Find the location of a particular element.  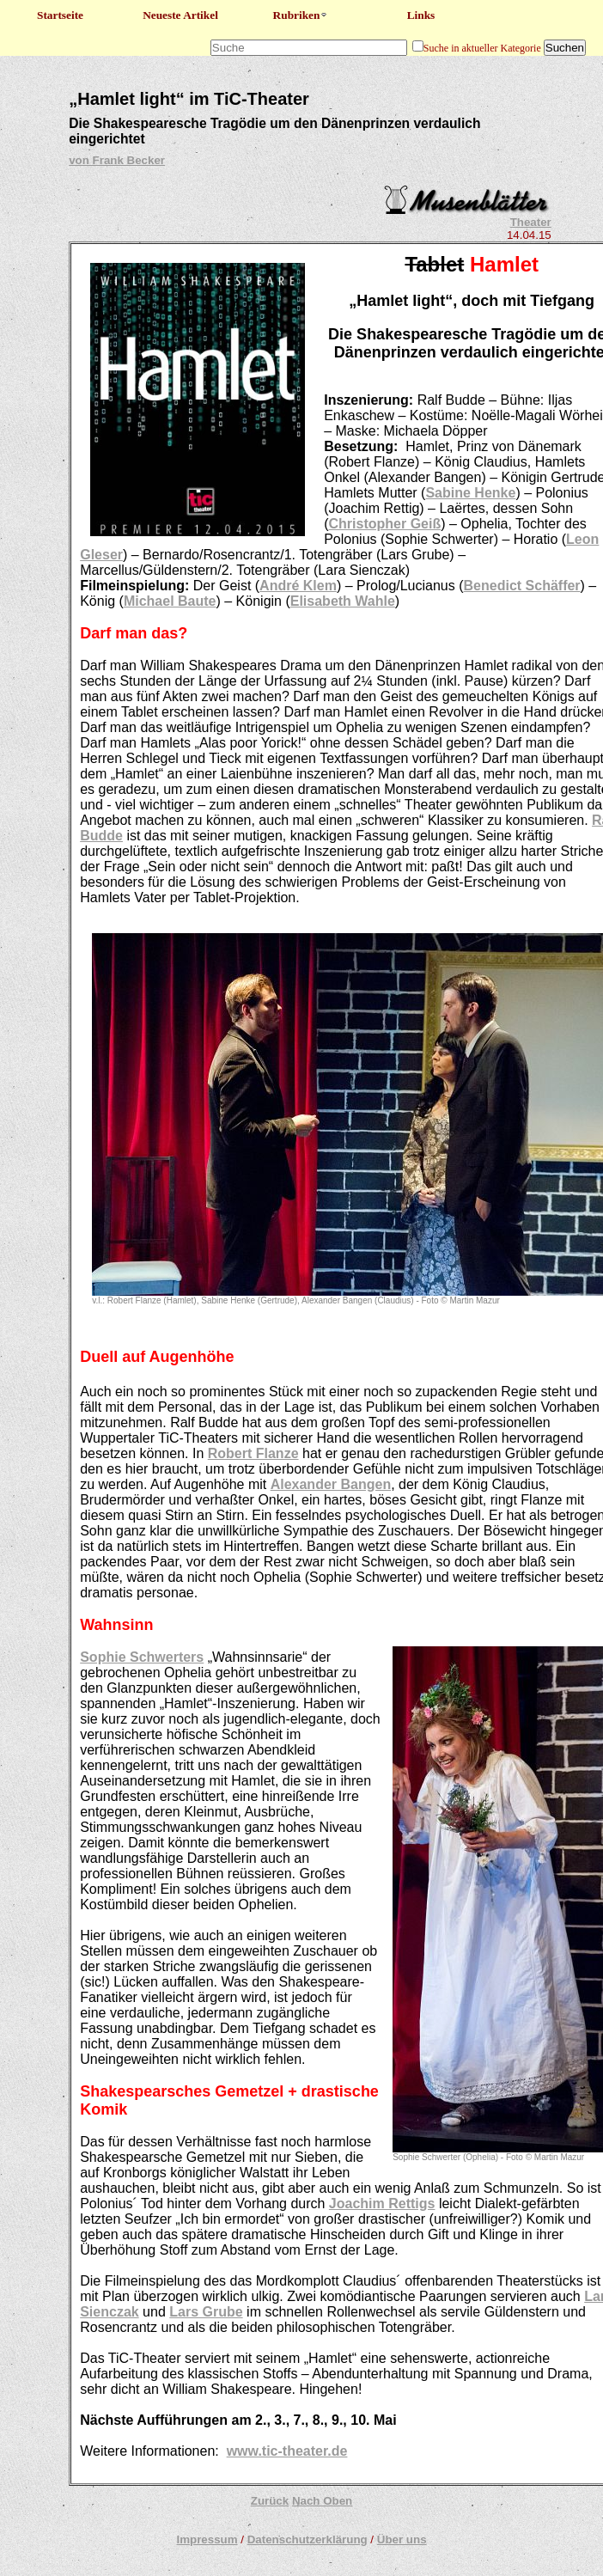

Benedict Schäffer is located at coordinates (522, 585).